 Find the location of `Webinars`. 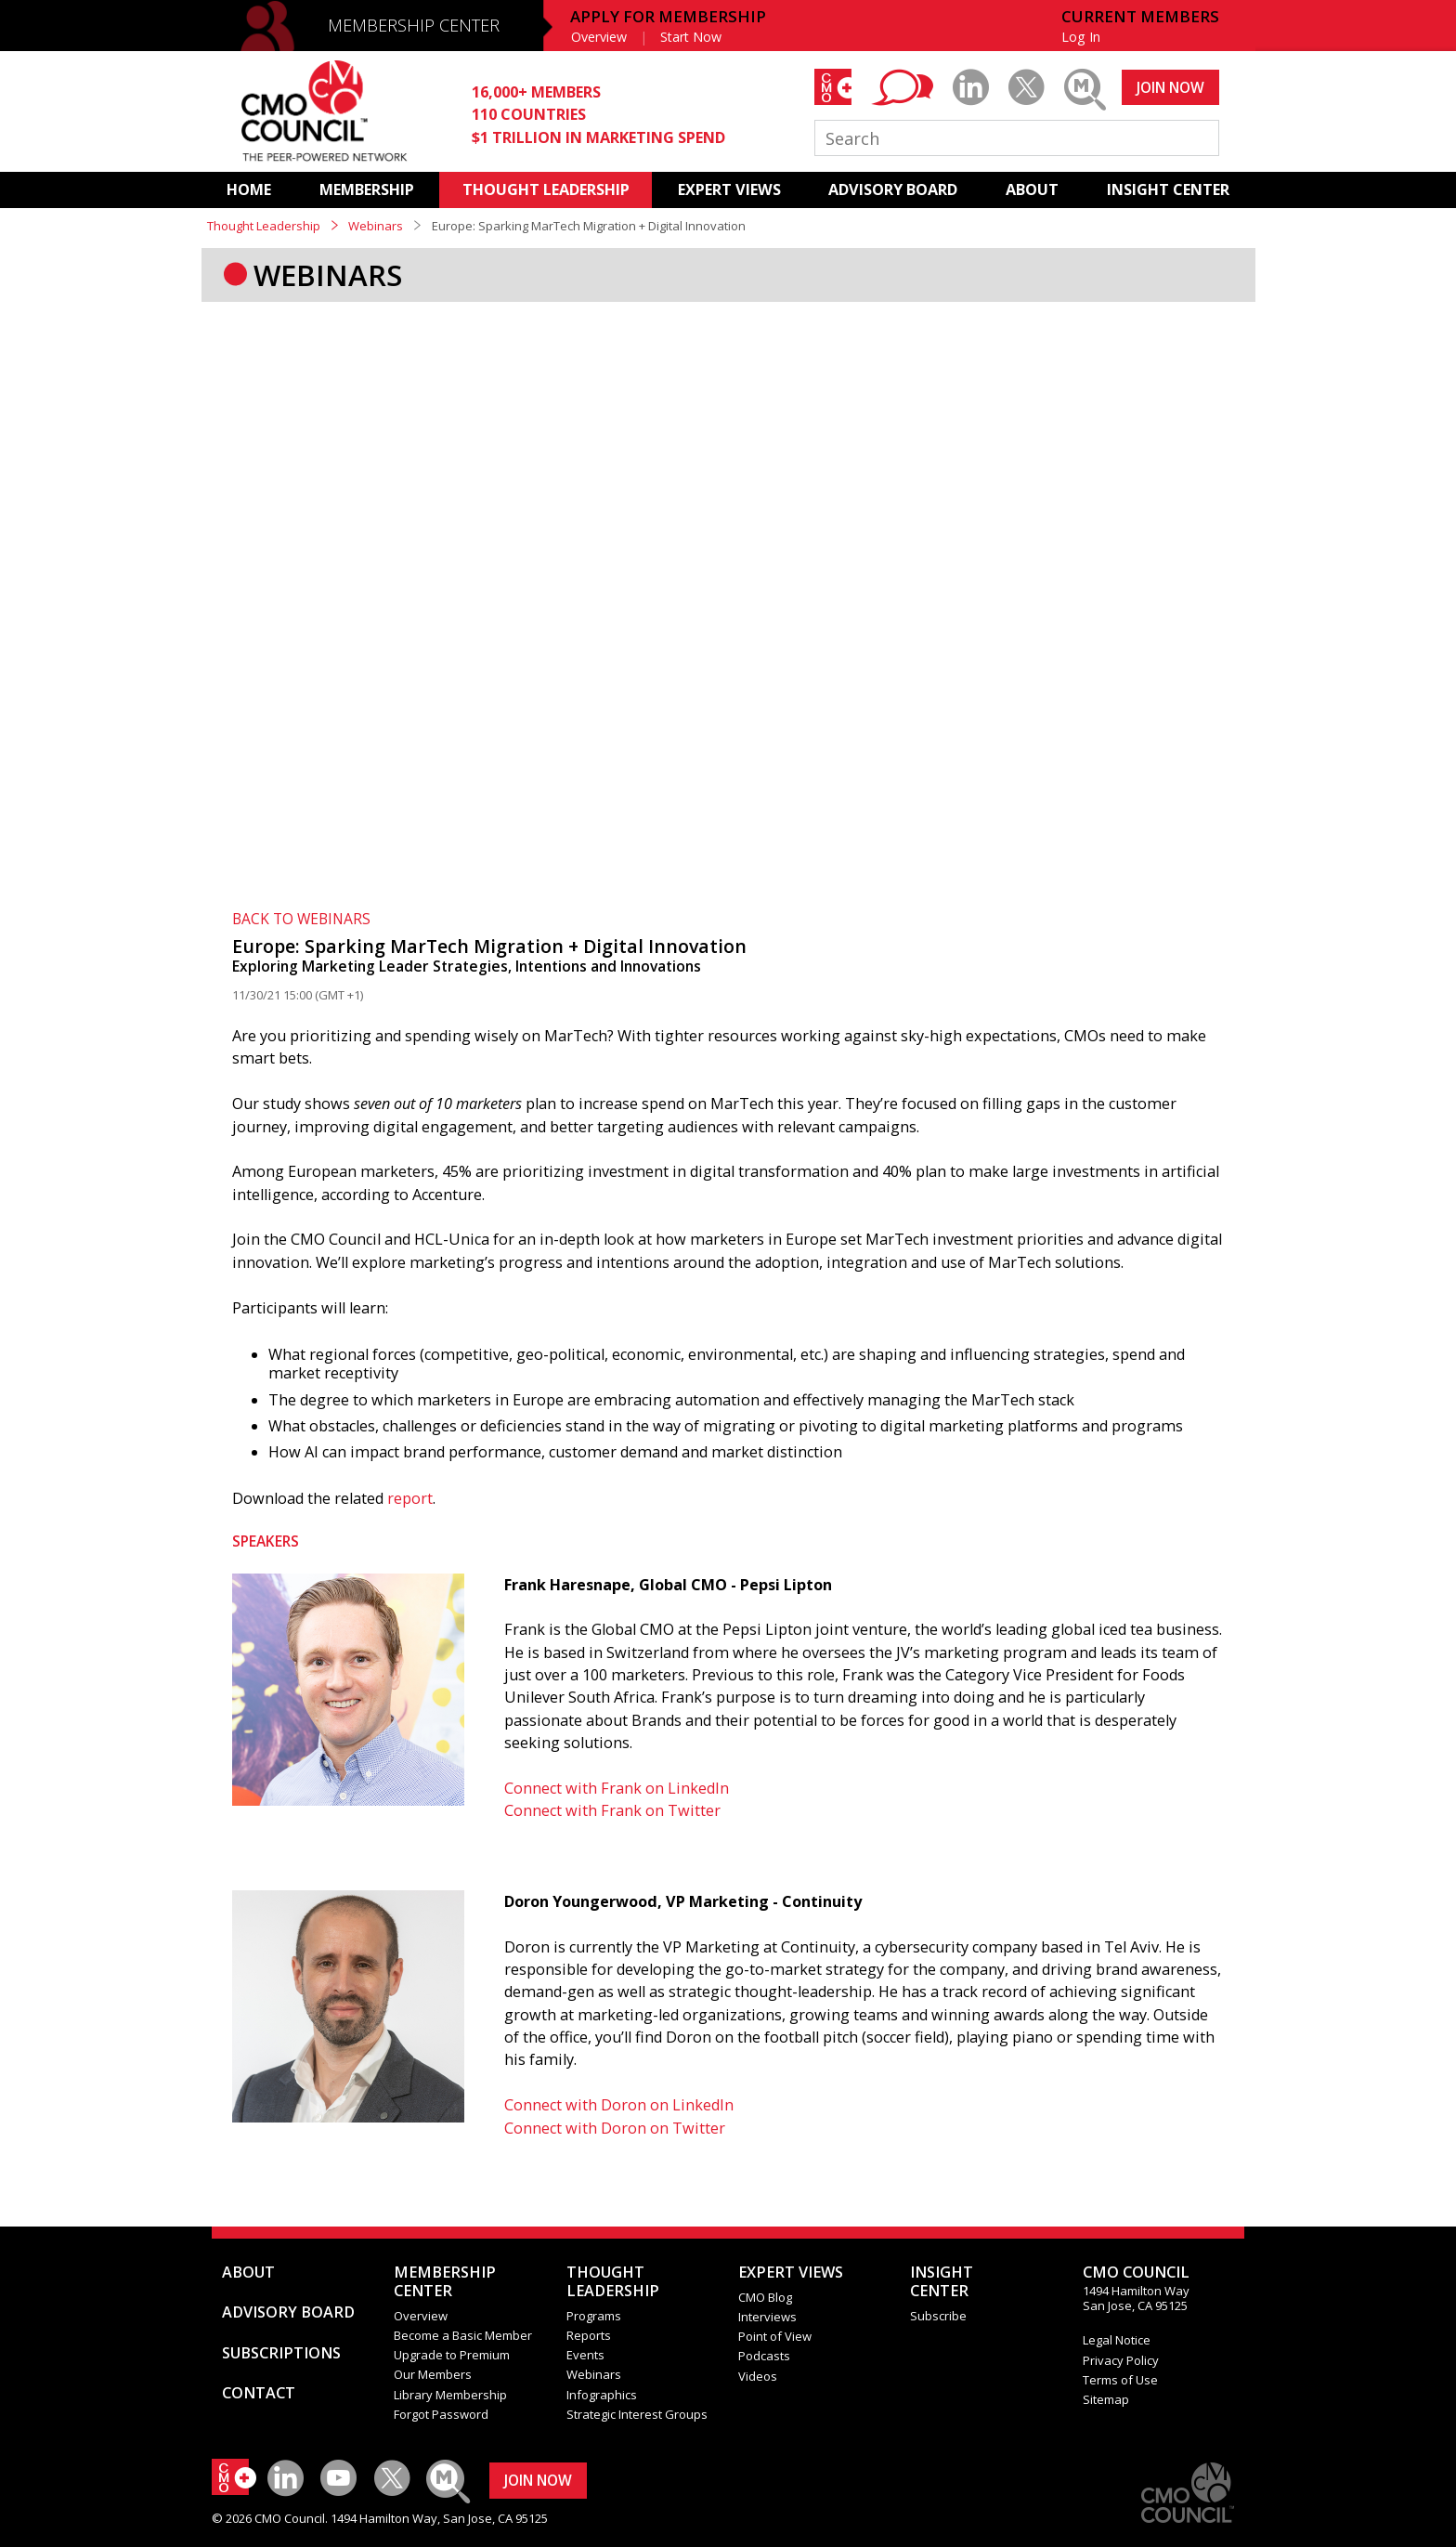

Webinars is located at coordinates (375, 225).